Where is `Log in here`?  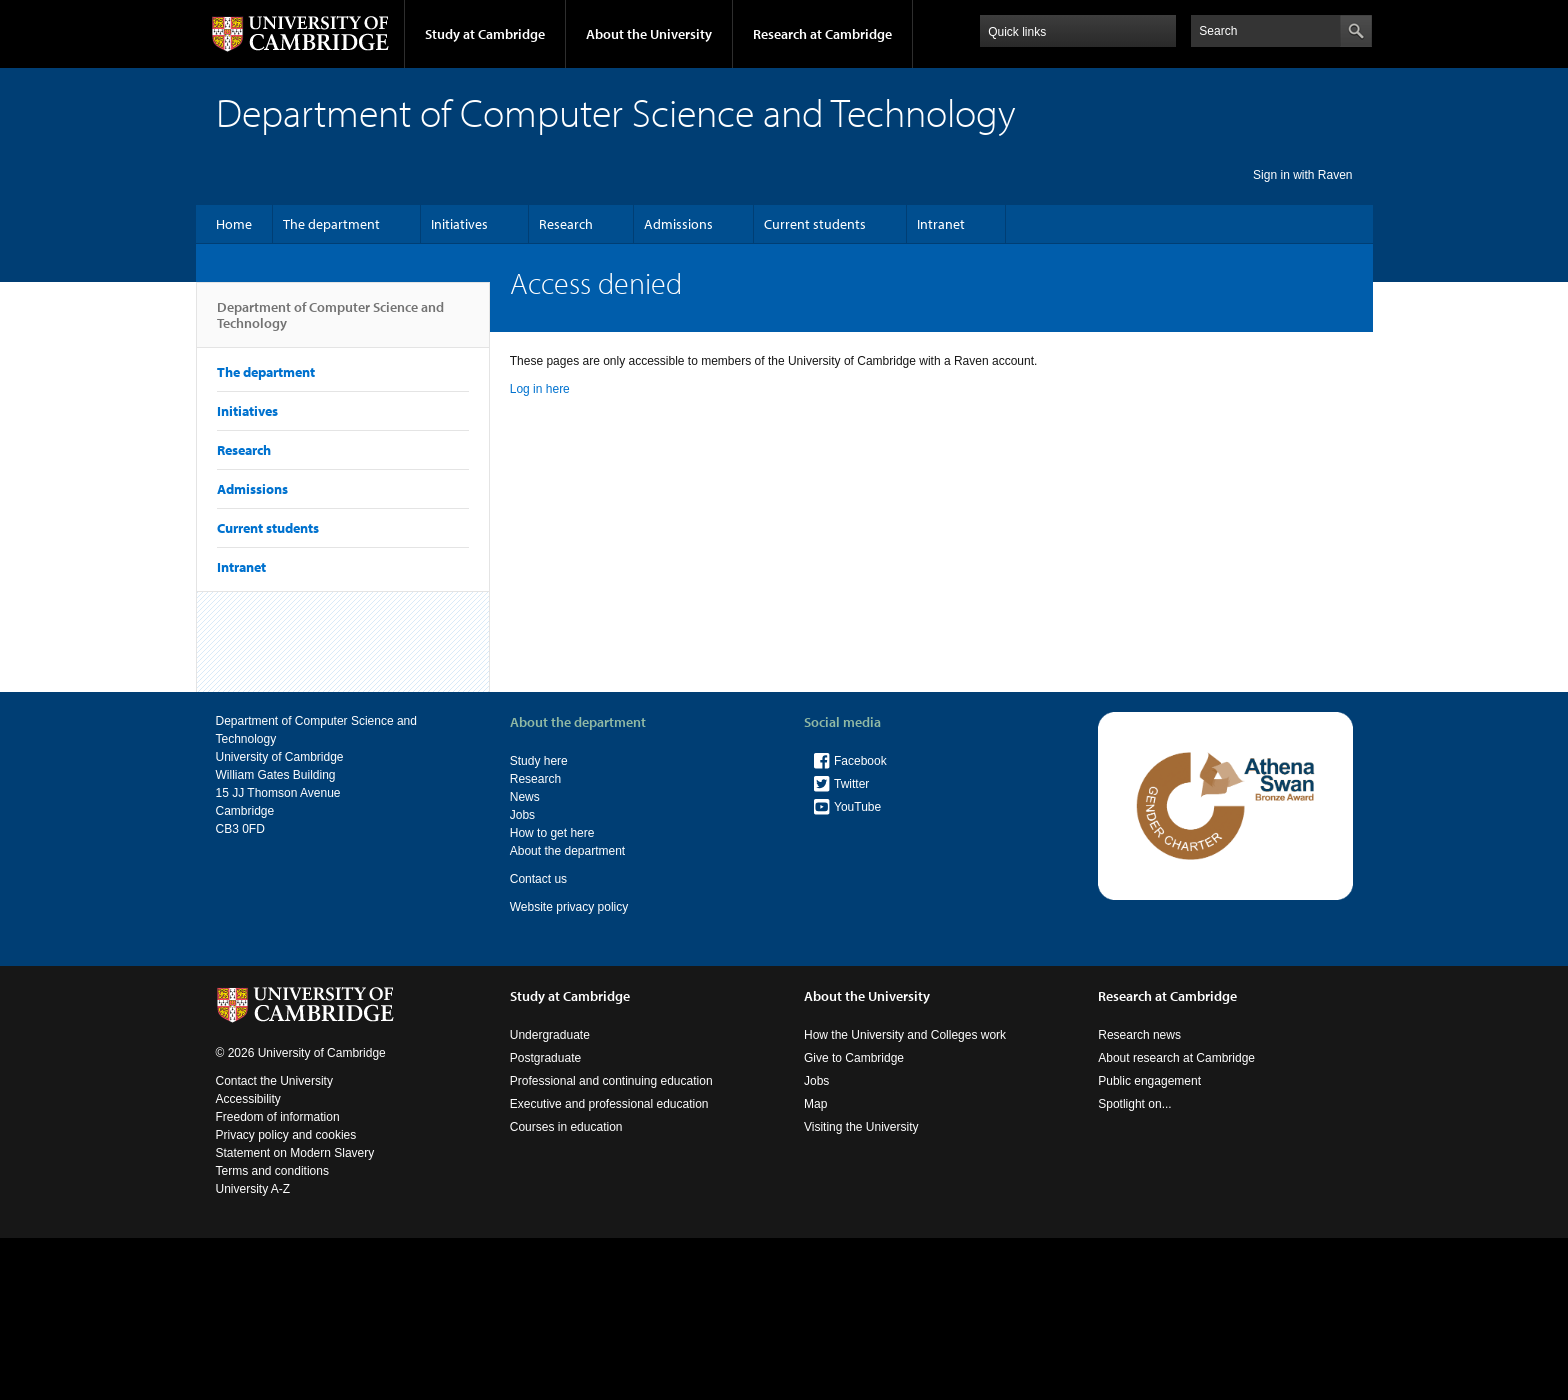 Log in here is located at coordinates (540, 389).